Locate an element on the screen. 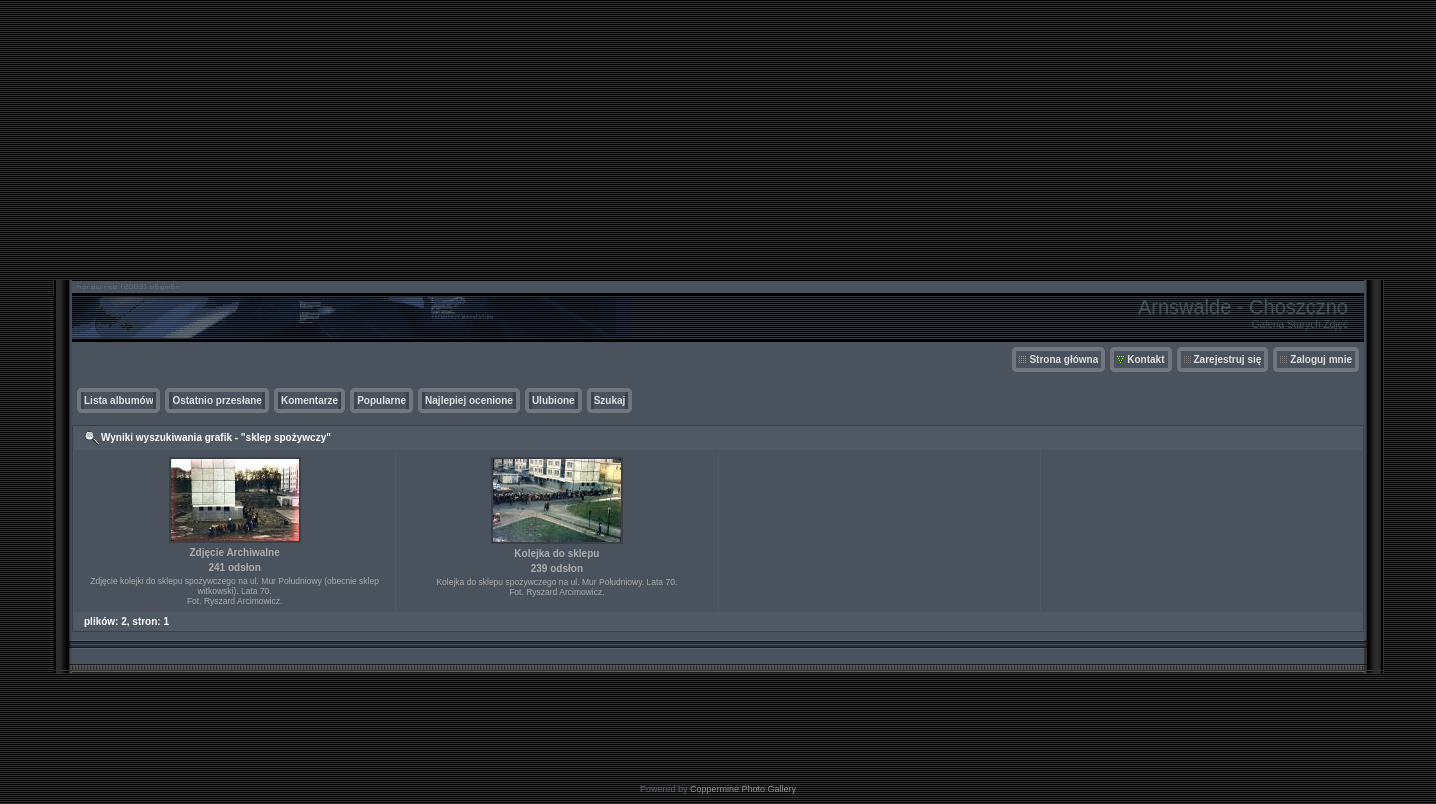 This screenshot has width=1436, height=804. Lista albumów is located at coordinates (118, 400).